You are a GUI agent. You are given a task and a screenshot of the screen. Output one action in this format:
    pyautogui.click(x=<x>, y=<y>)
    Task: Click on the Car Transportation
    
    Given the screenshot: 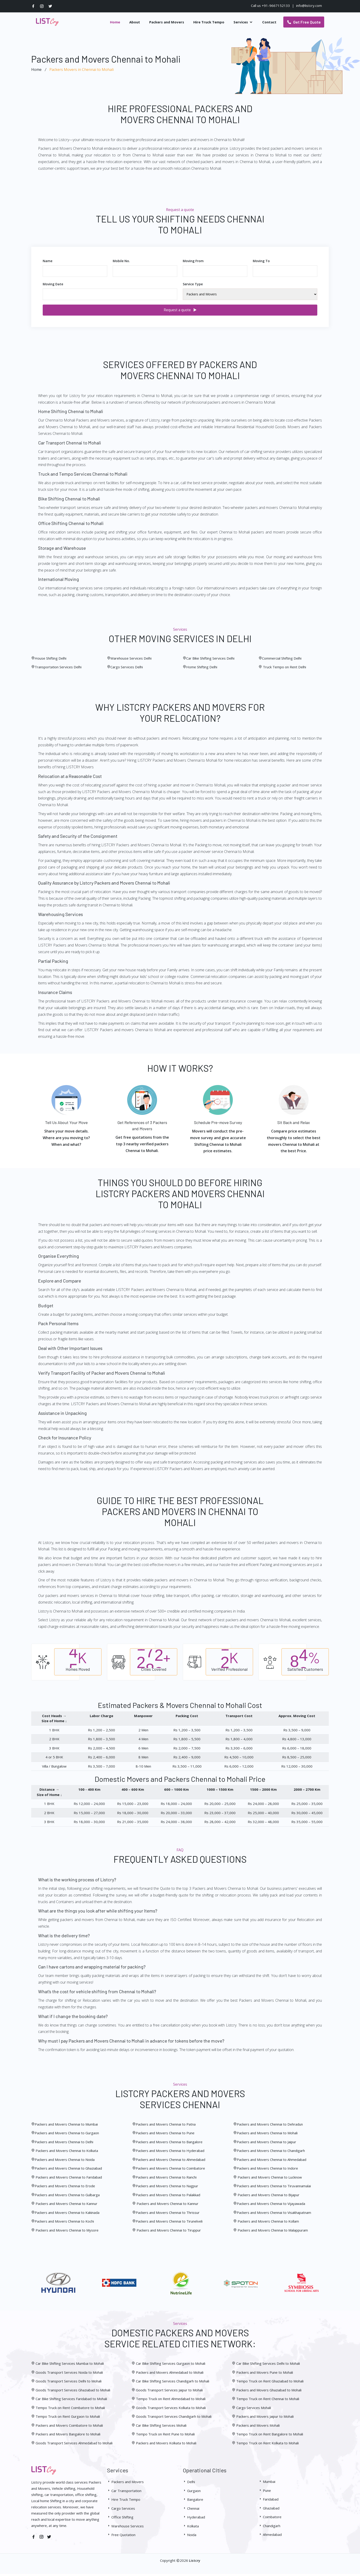 What is the action you would take?
    pyautogui.click(x=124, y=2492)
    